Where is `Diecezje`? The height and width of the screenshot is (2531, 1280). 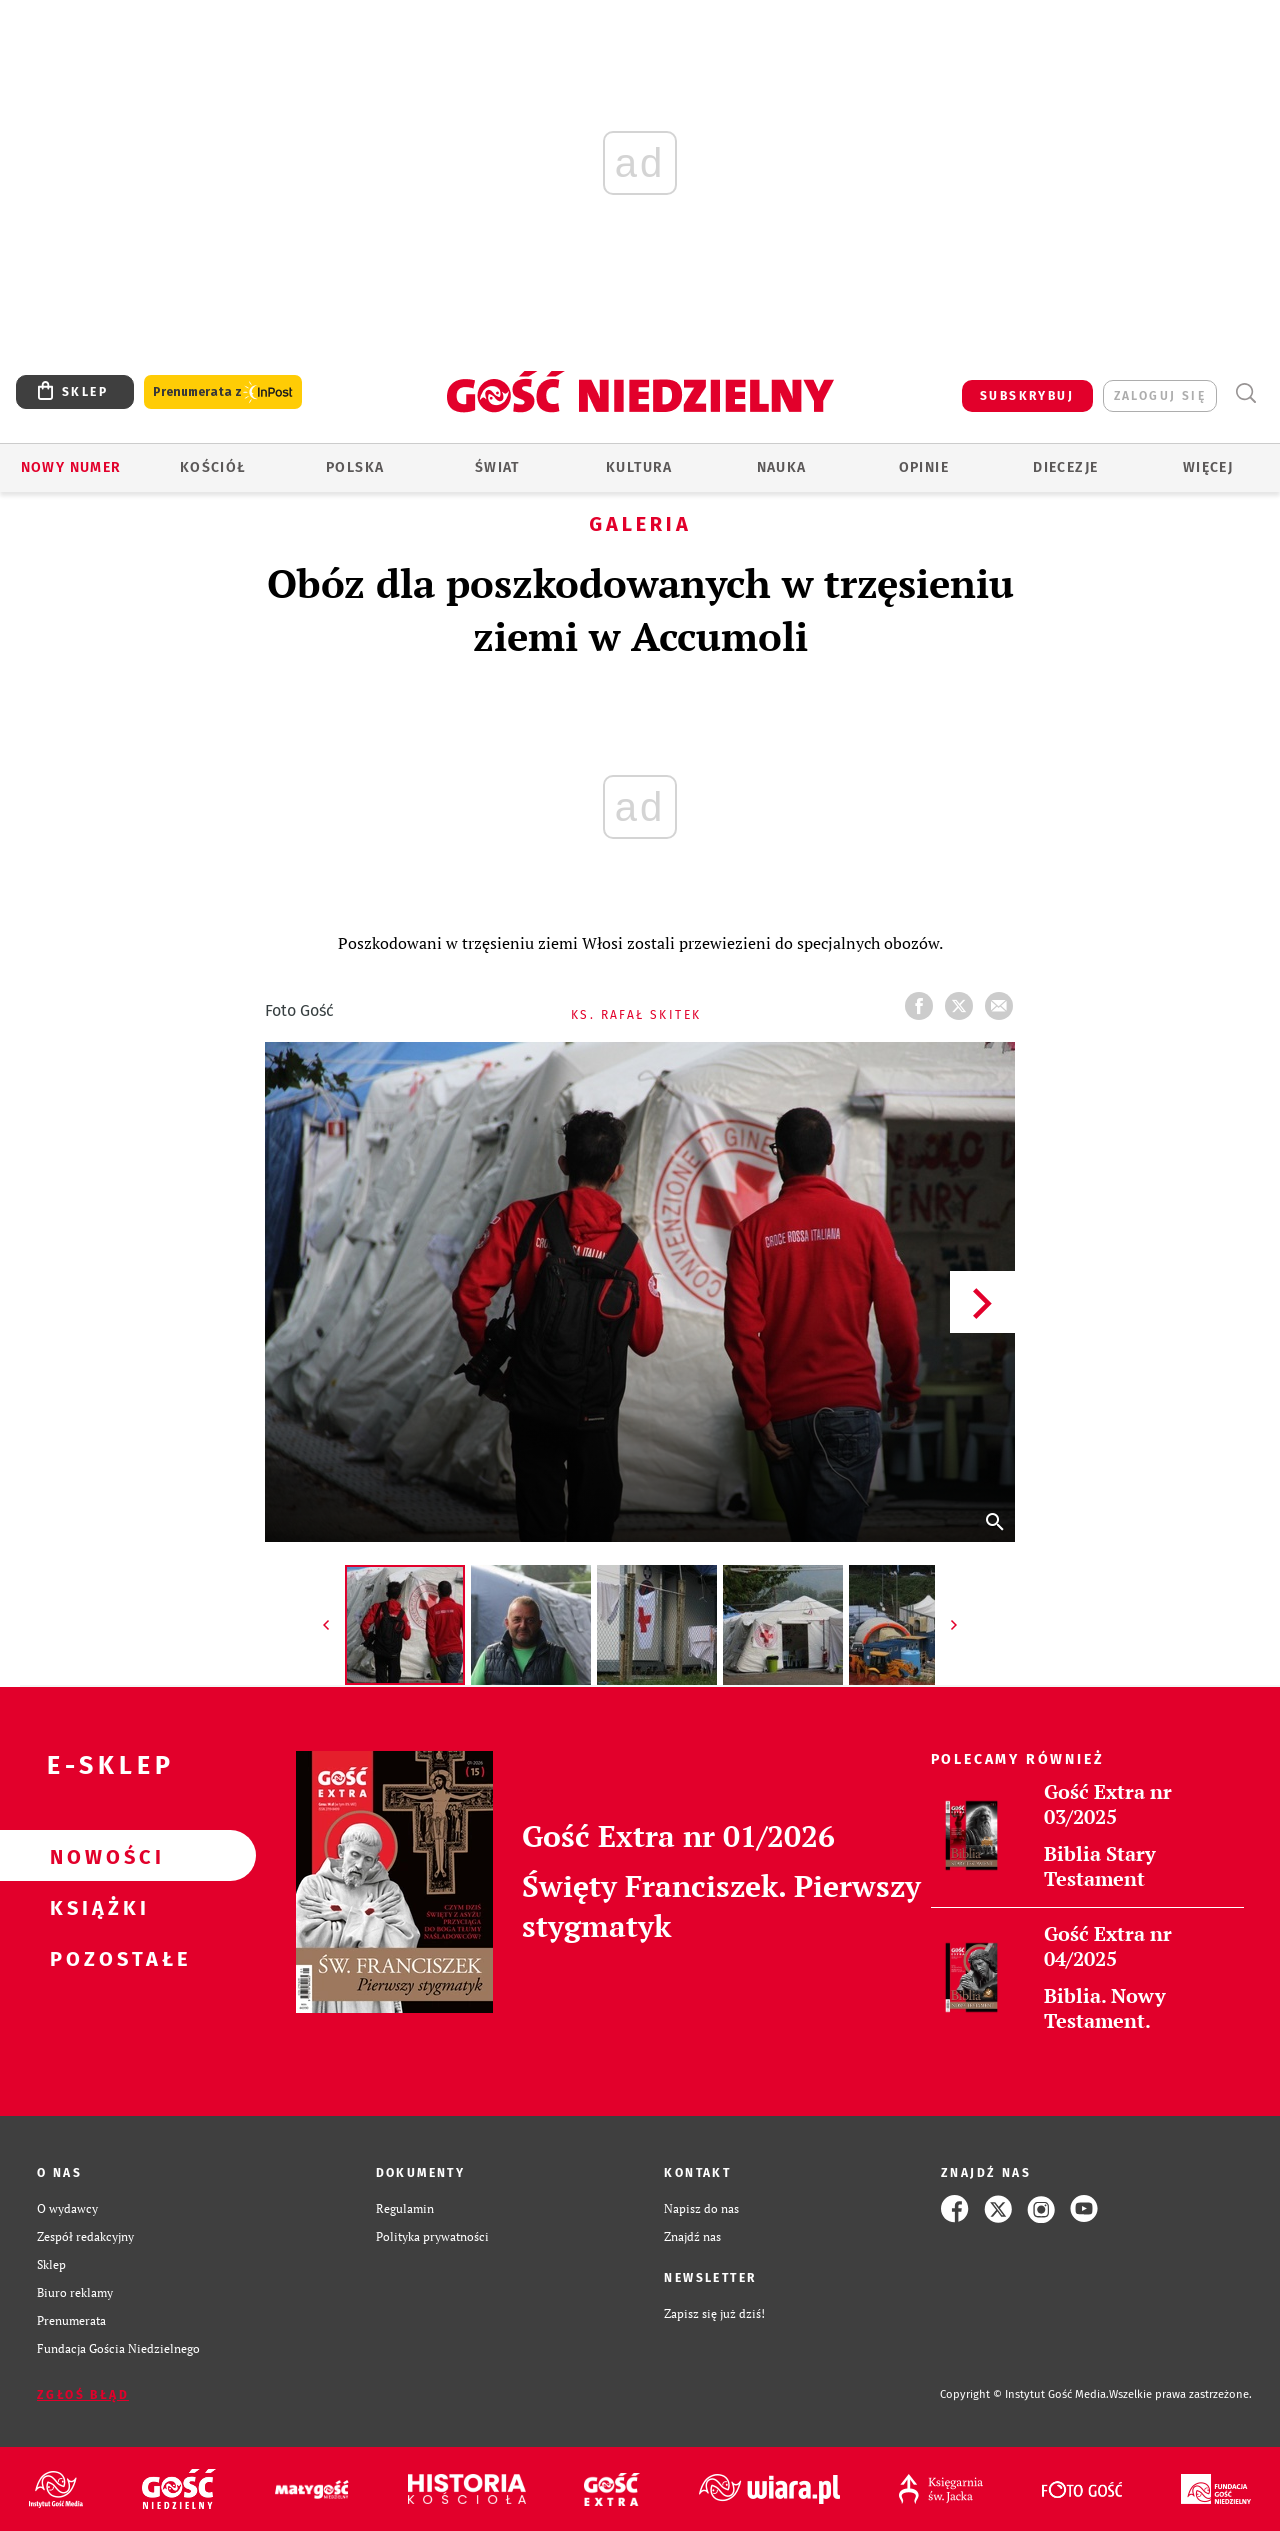
Diecezje is located at coordinates (1065, 467).